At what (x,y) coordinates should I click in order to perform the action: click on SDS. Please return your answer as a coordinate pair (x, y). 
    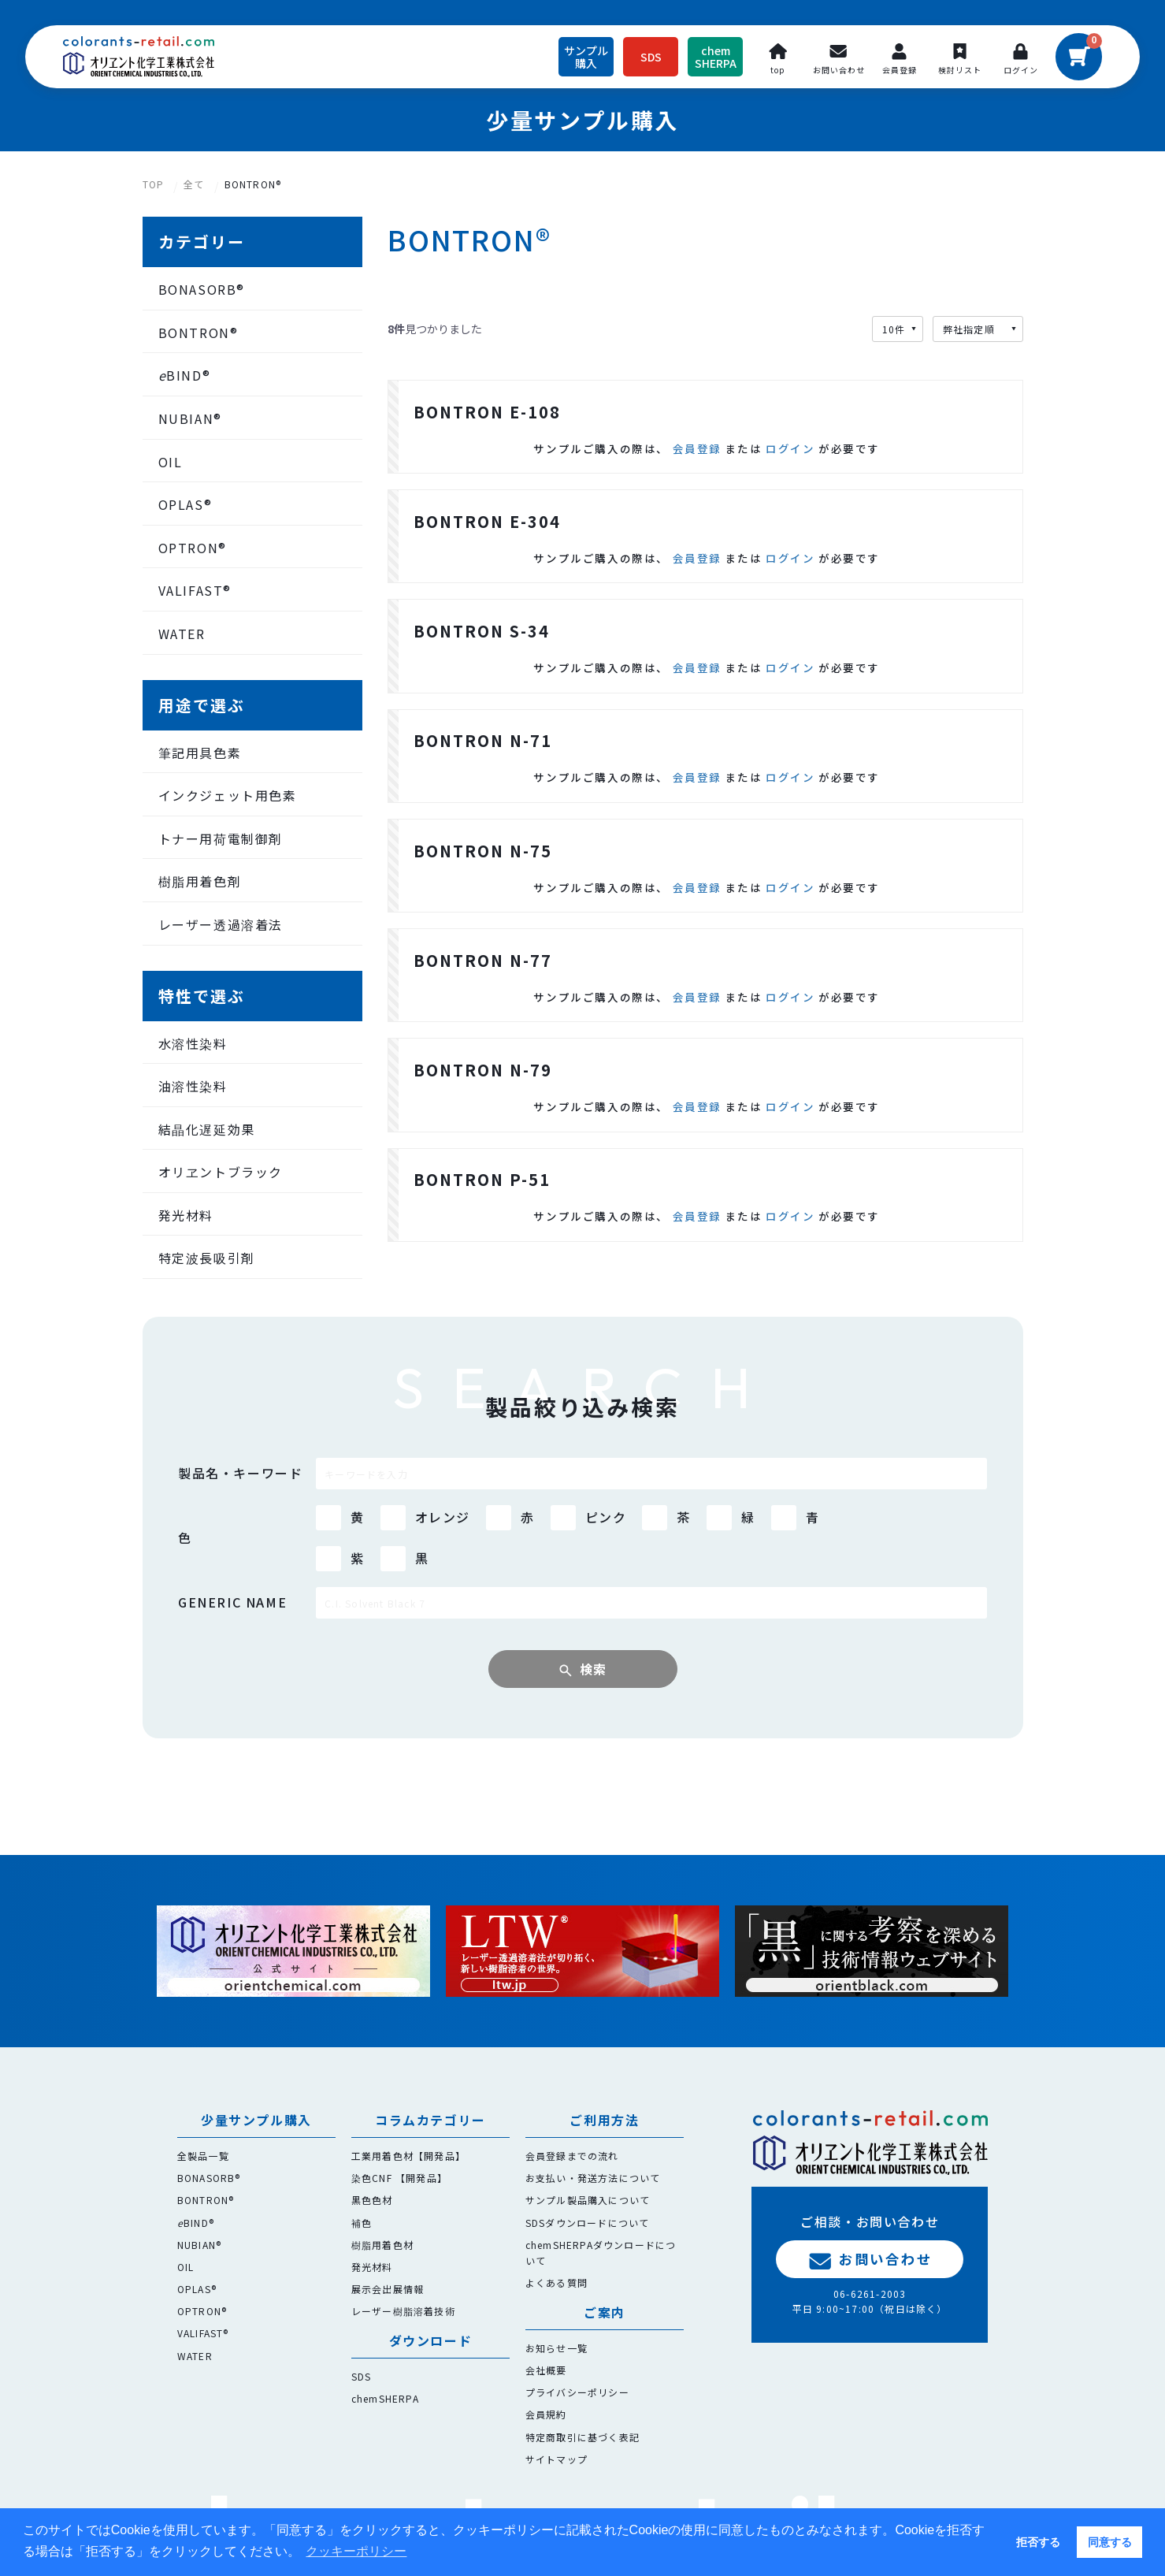
    Looking at the image, I should click on (361, 2376).